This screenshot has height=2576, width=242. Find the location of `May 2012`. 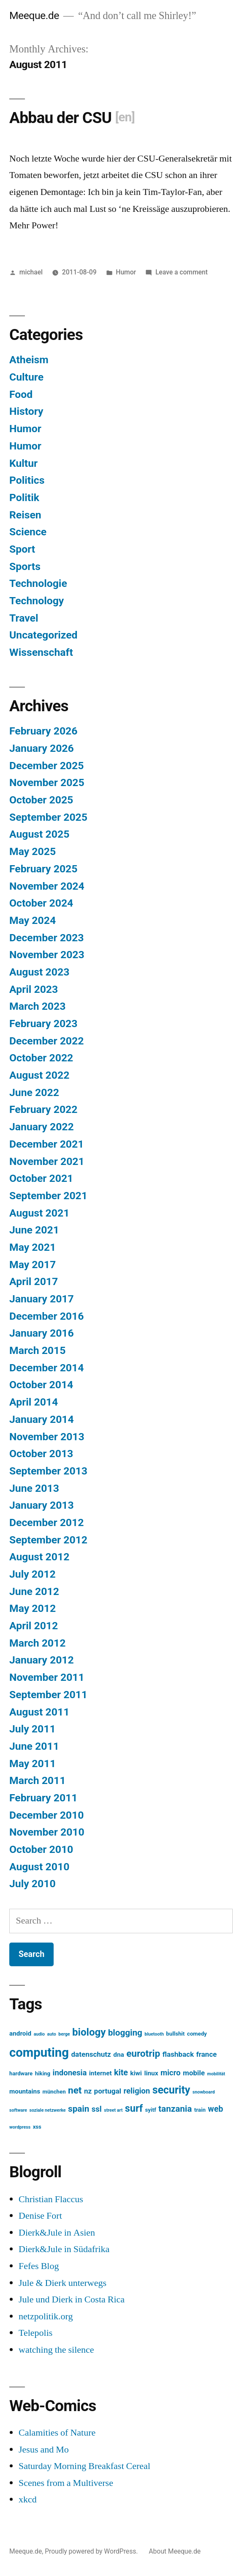

May 2012 is located at coordinates (32, 1608).